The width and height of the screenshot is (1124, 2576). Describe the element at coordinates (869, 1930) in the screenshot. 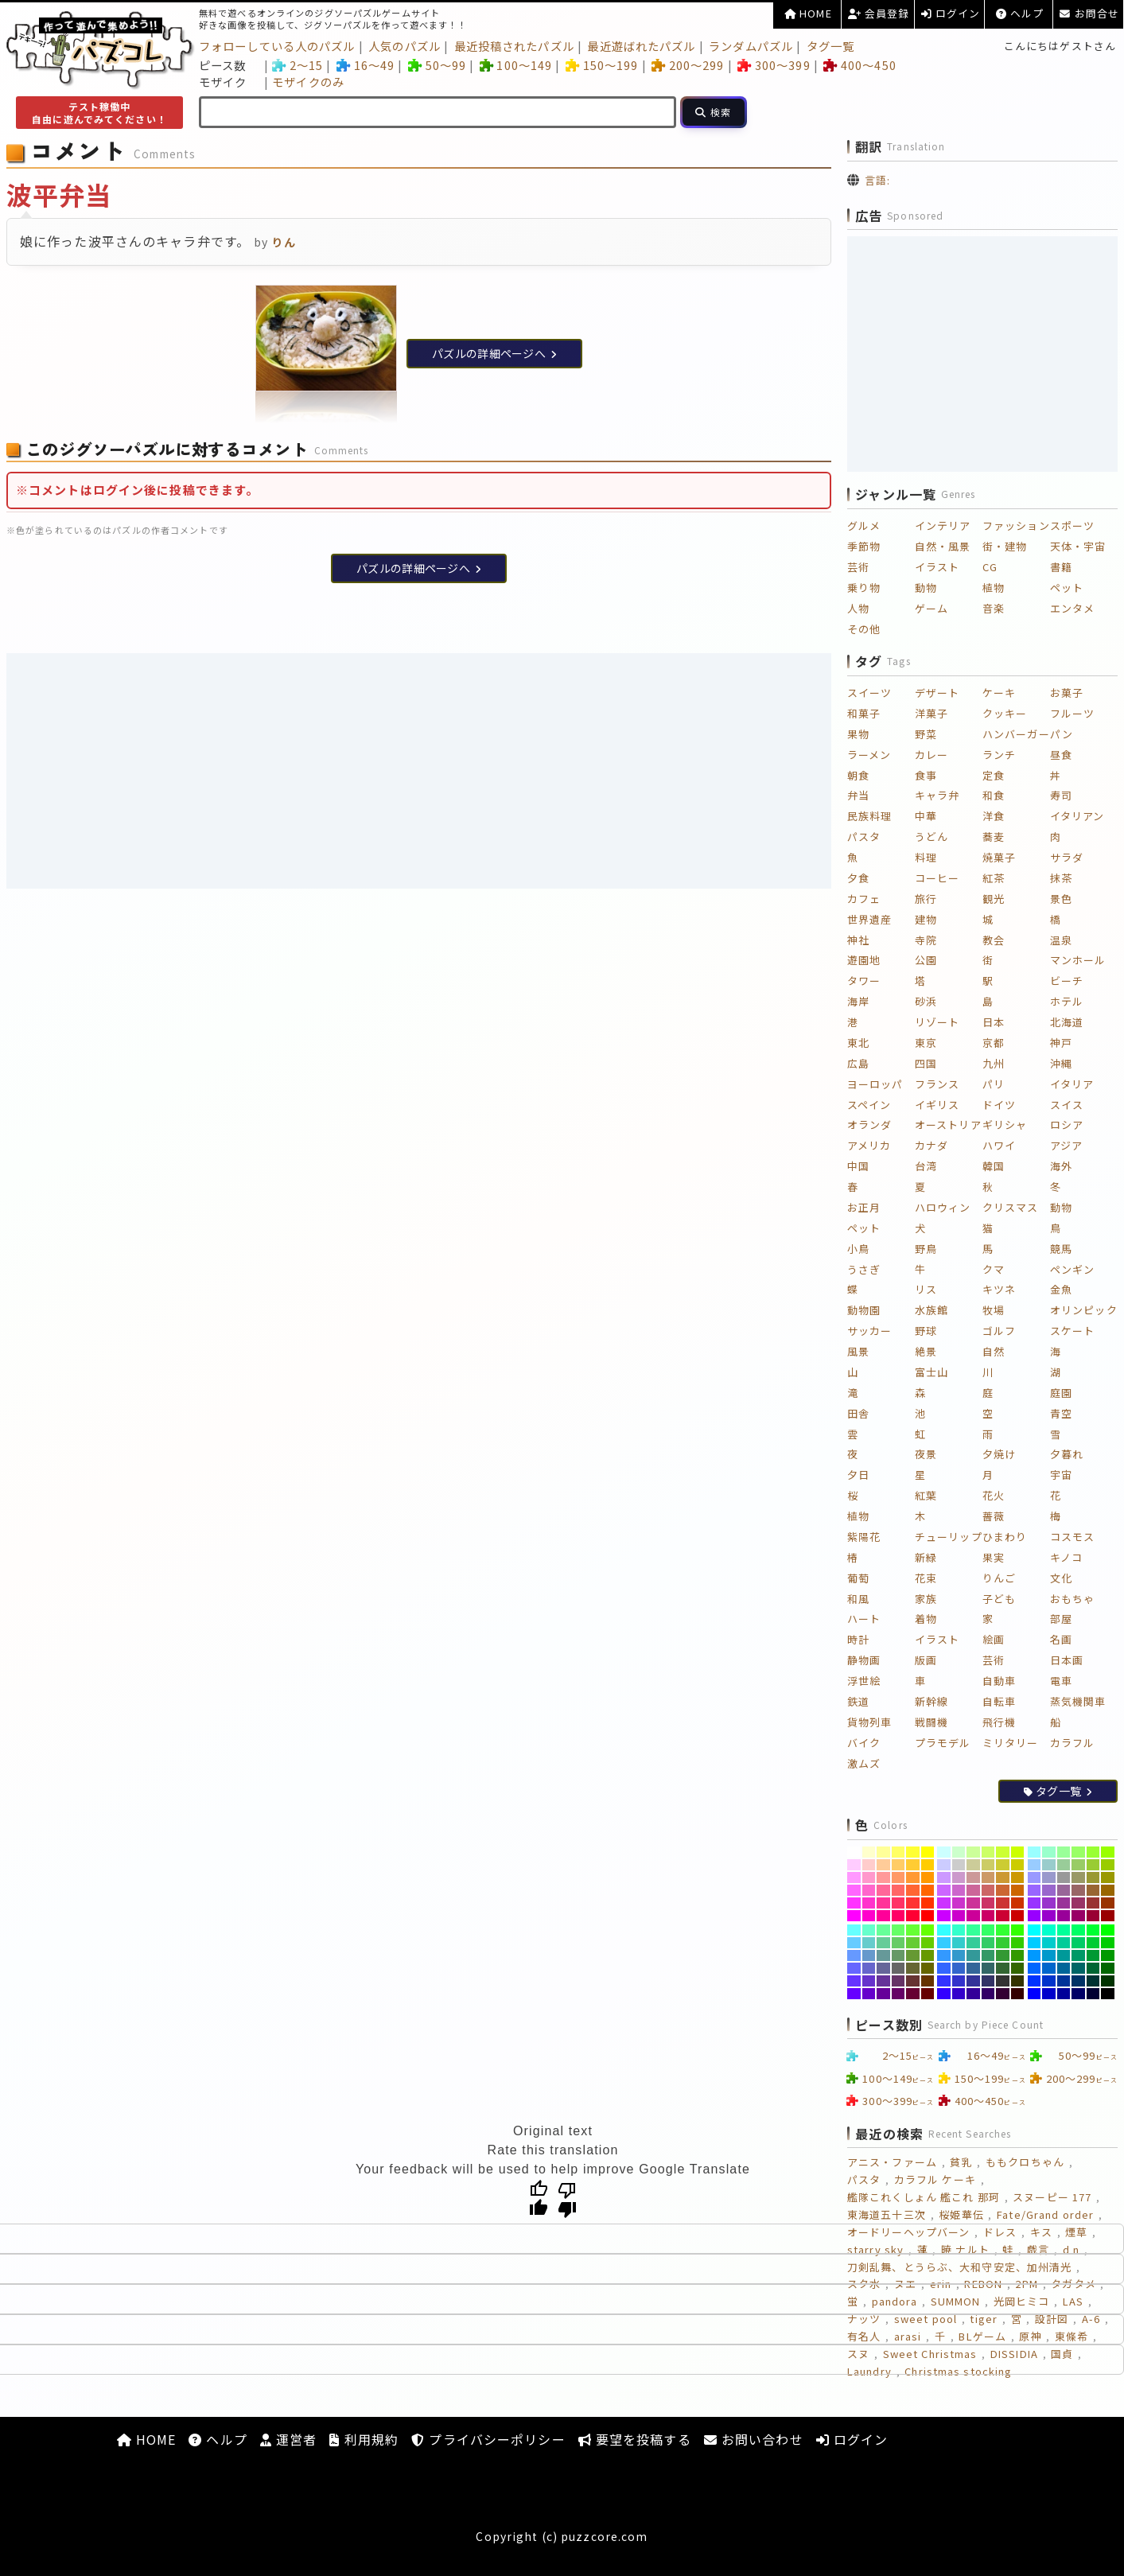

I see `[#66FFCC]` at that location.